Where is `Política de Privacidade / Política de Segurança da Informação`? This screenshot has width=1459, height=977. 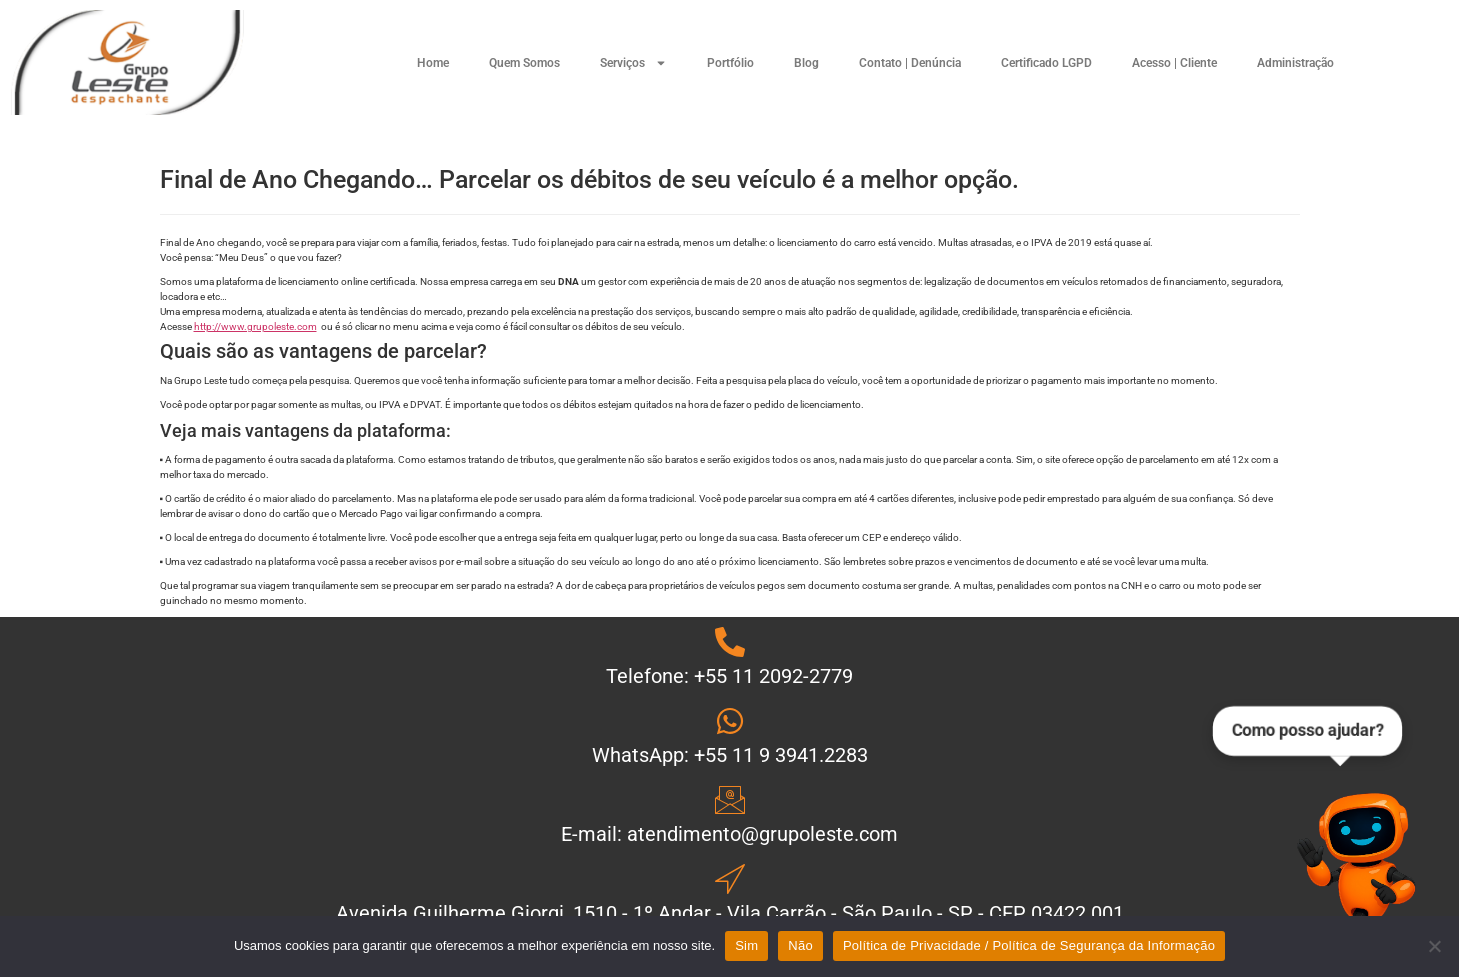
Política de Privacidade / Política de Segurança da Informação is located at coordinates (1029, 945).